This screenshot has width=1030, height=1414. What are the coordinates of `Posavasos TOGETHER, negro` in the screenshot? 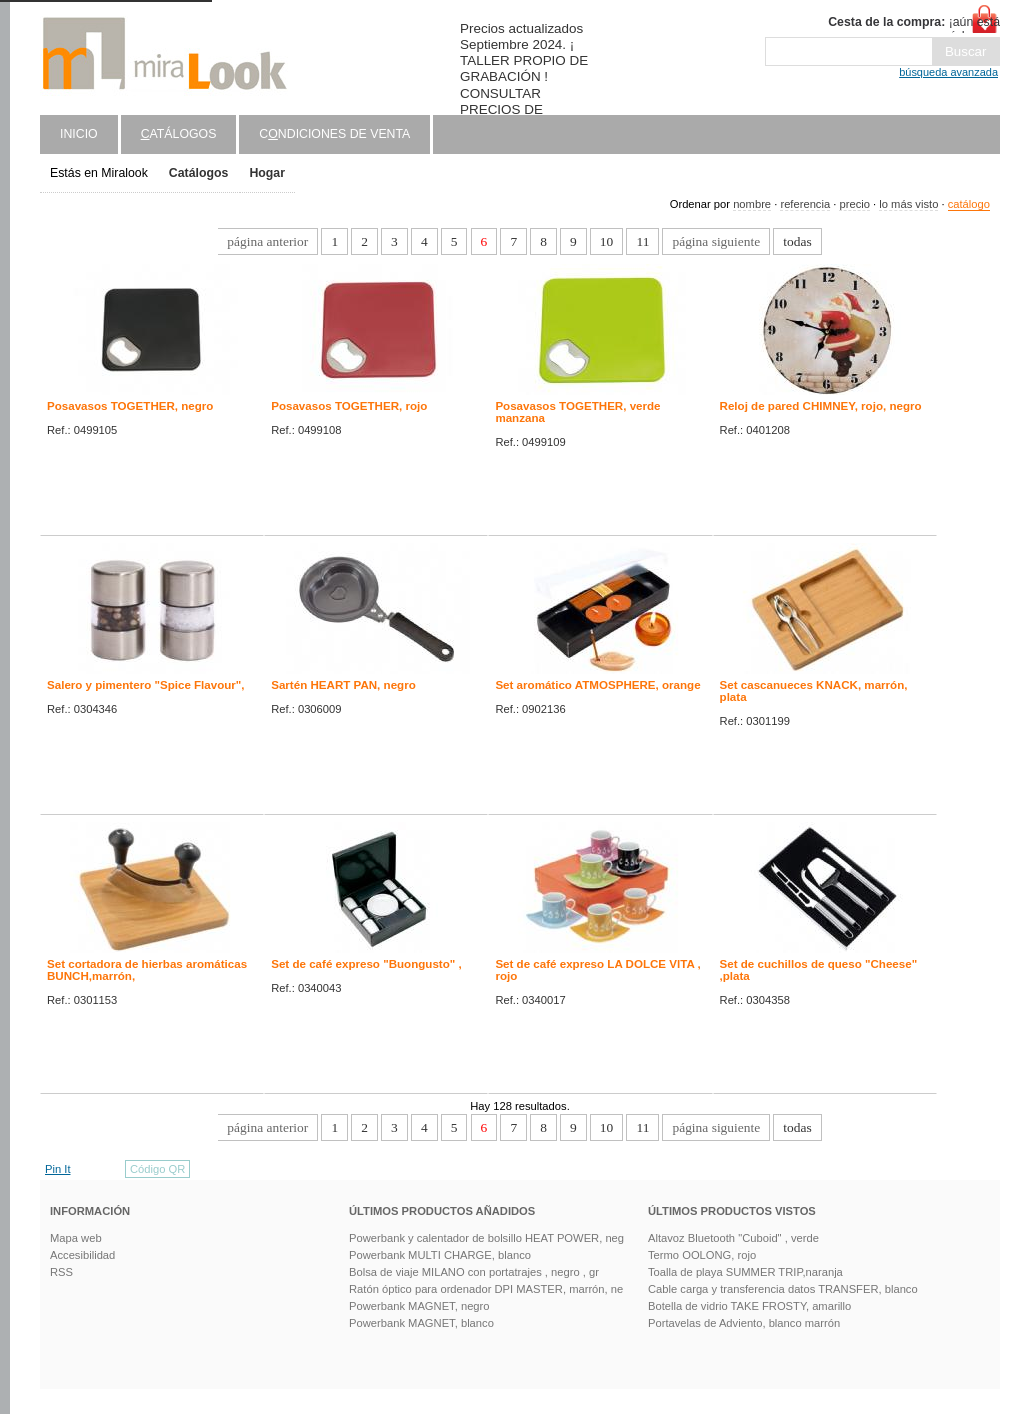 It's located at (130, 406).